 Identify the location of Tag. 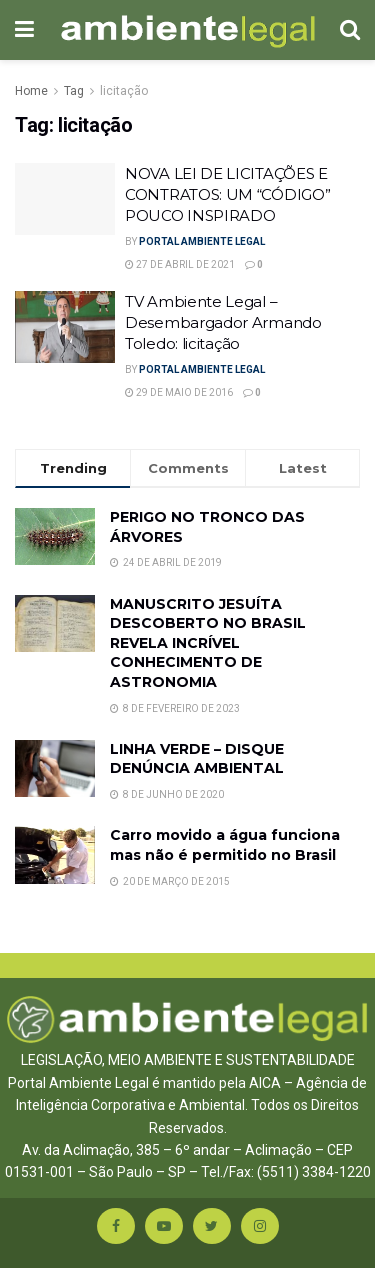
(74, 91).